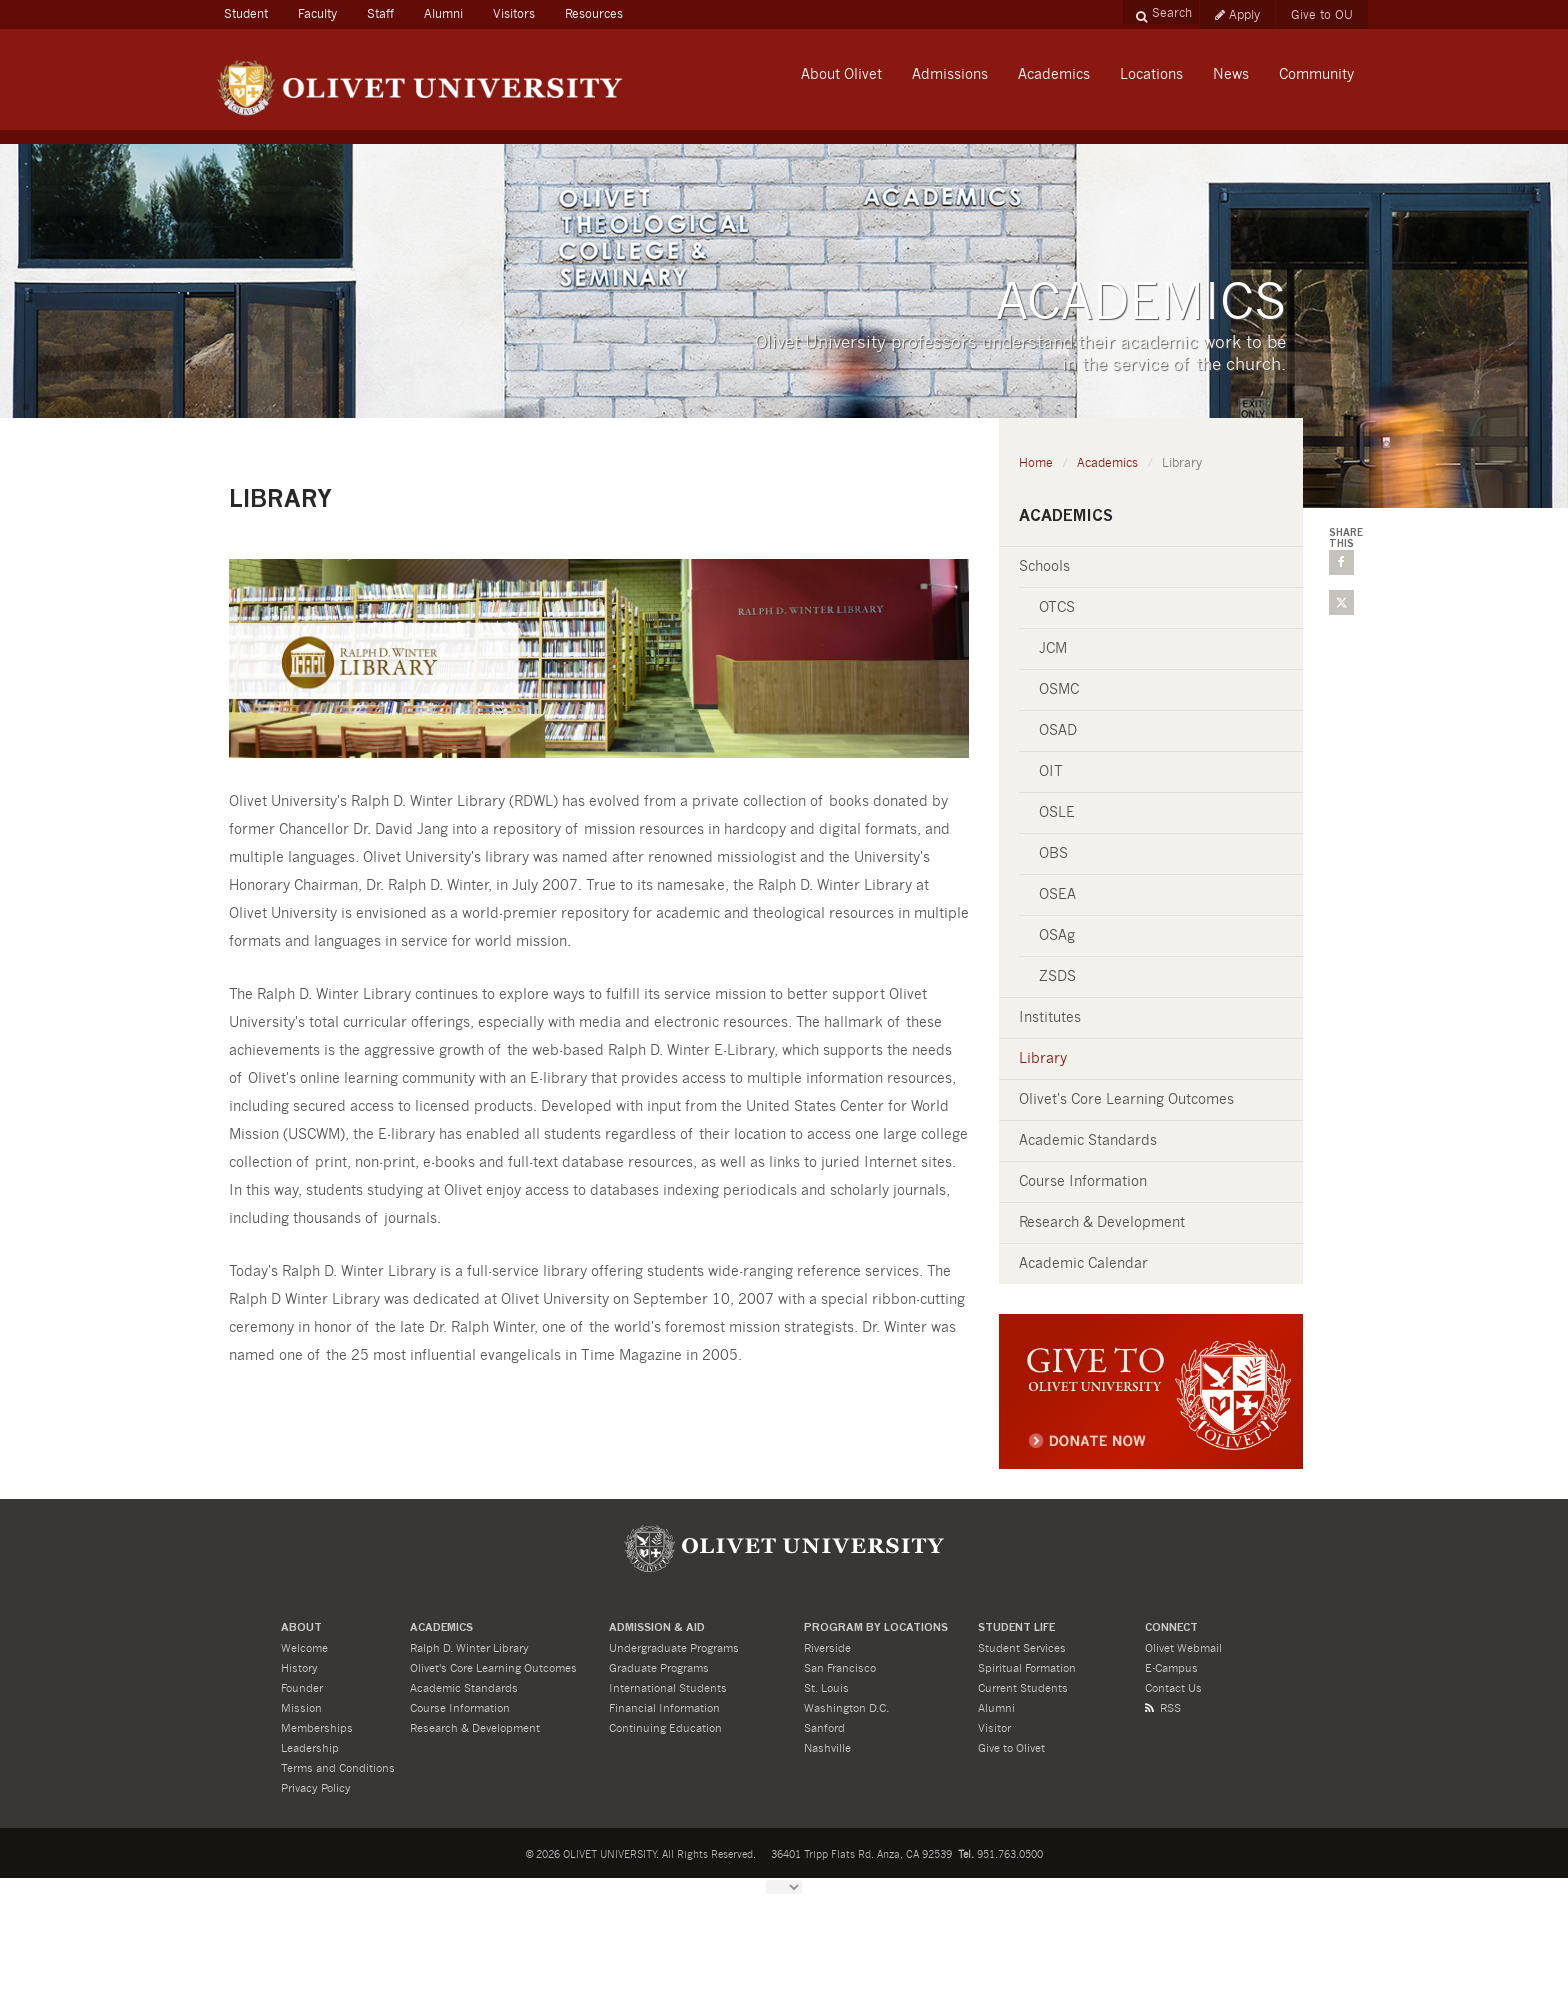  I want to click on Undergraduate Programs, so click(674, 1648).